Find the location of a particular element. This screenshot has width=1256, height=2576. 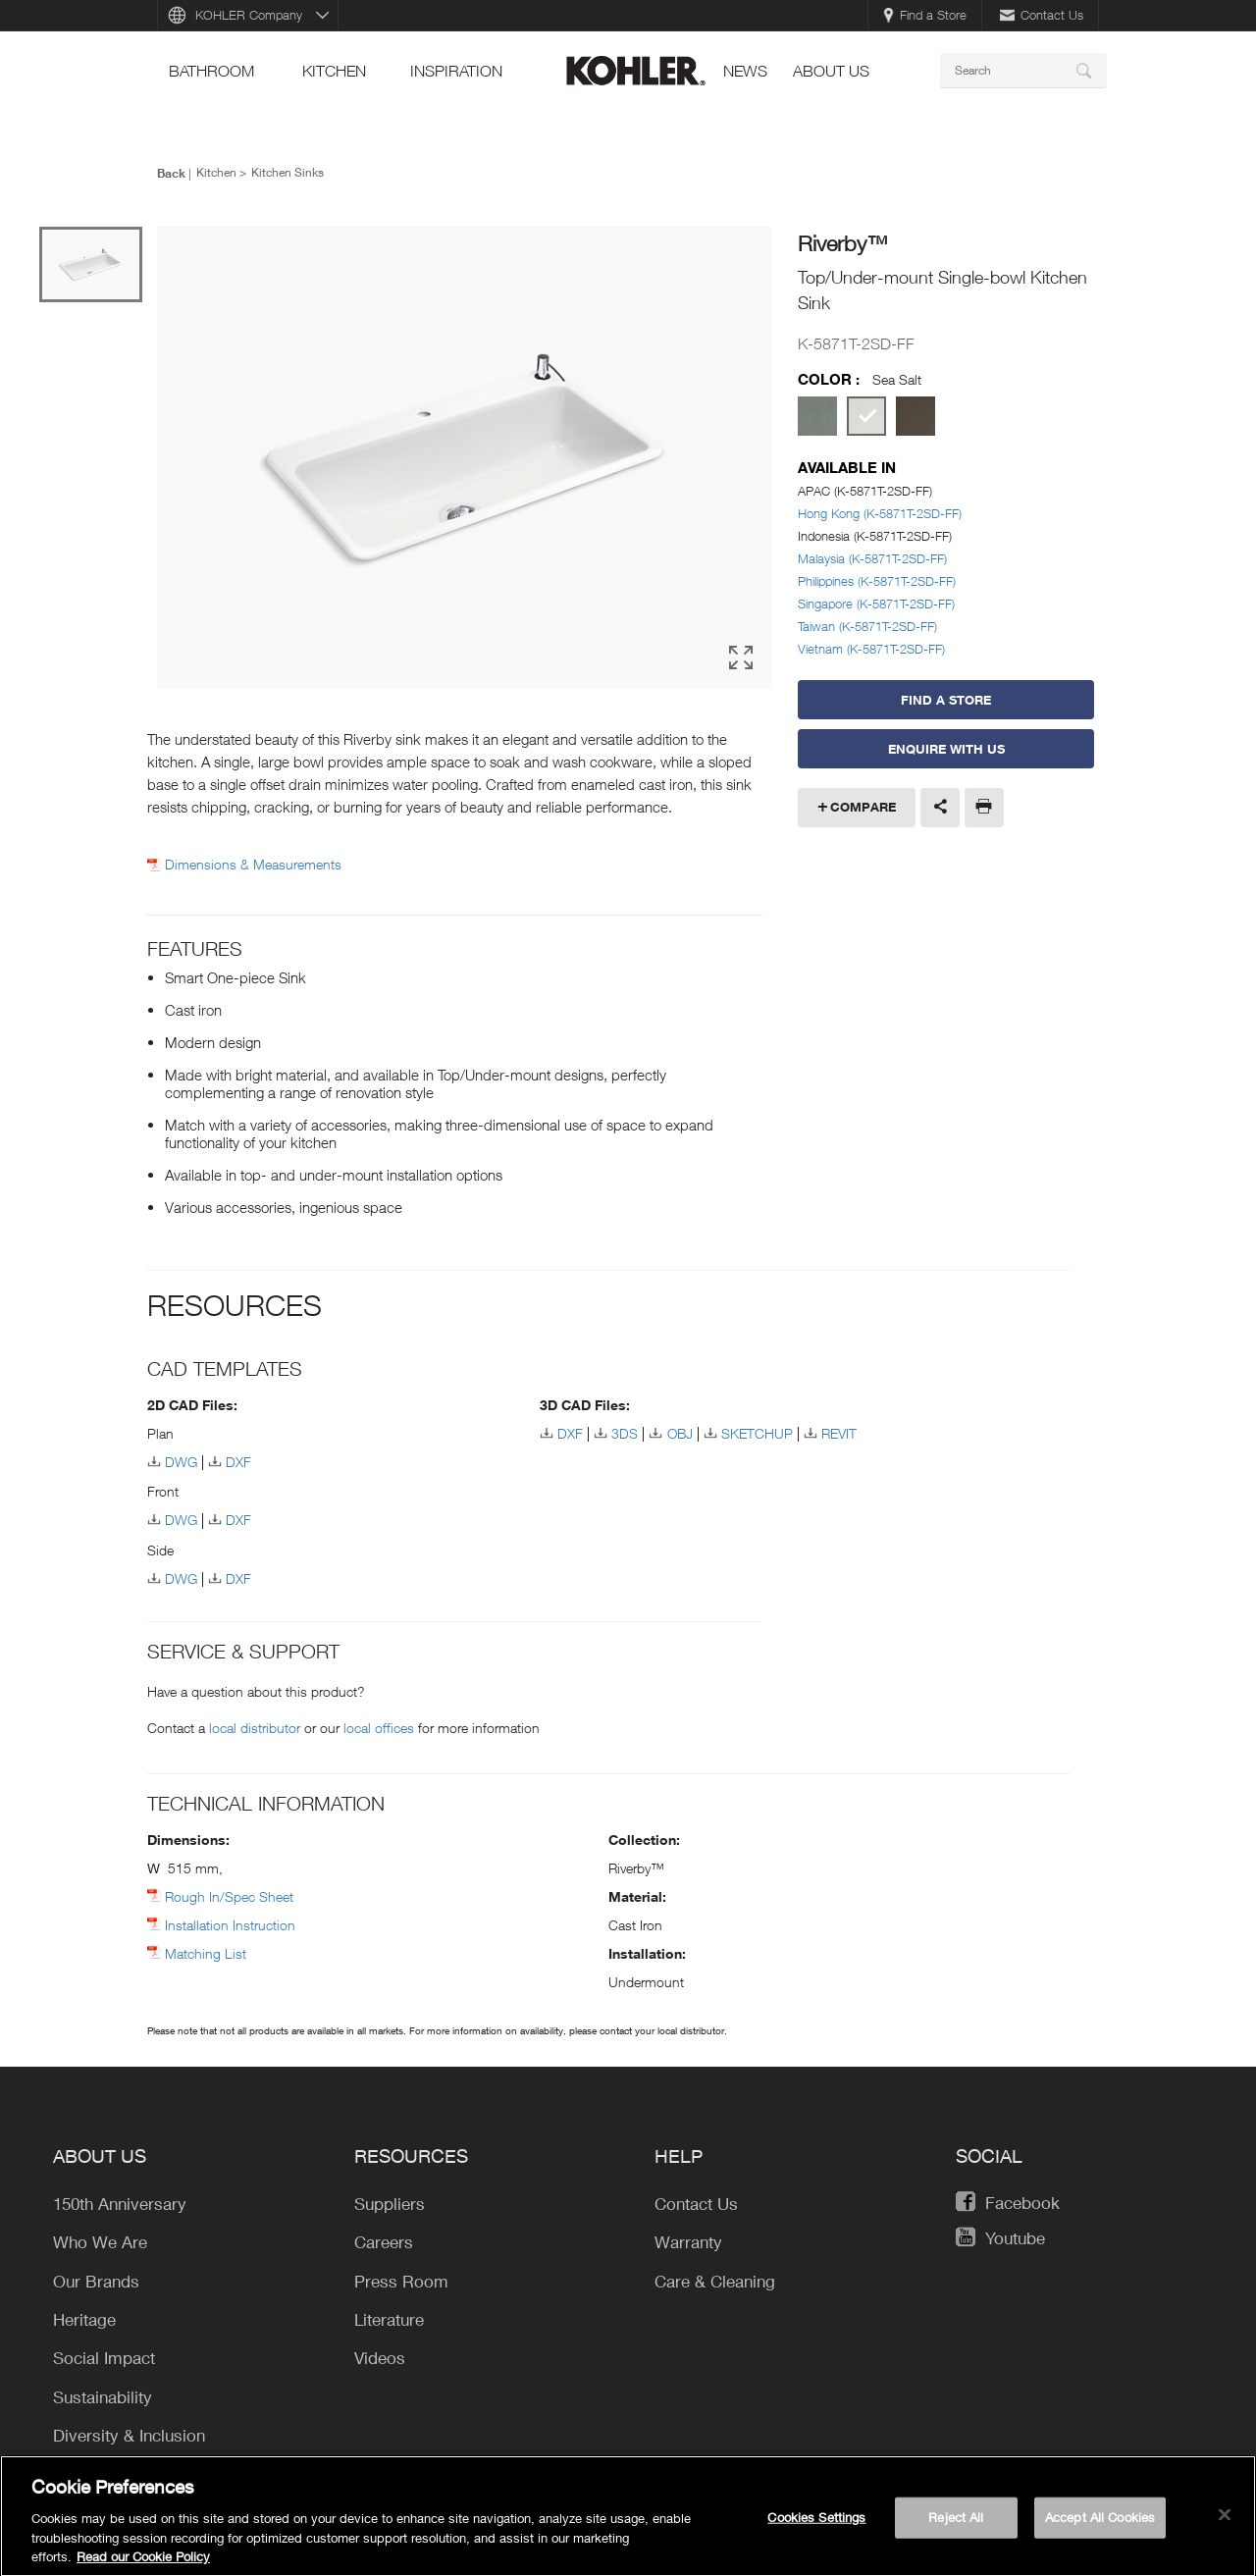

Contact Us is located at coordinates (1041, 14).